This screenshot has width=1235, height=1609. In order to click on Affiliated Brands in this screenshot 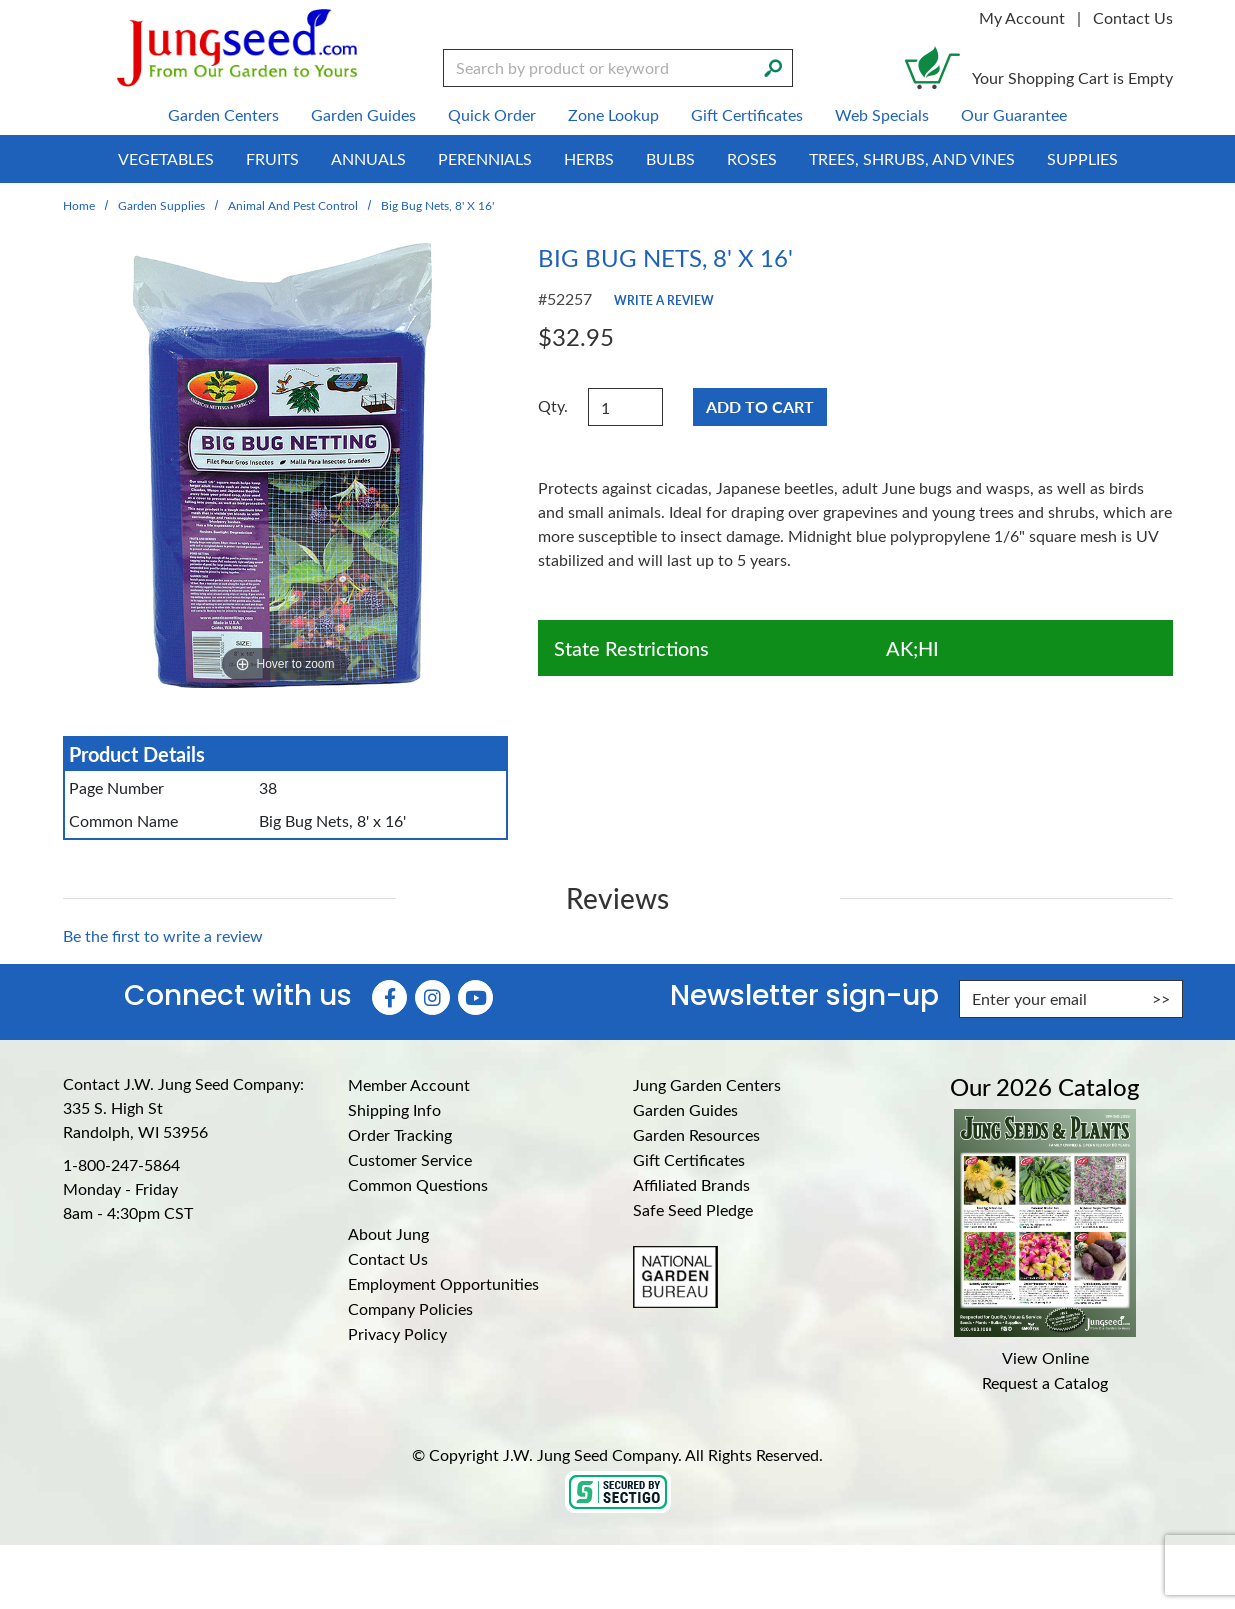, I will do `click(691, 1184)`.